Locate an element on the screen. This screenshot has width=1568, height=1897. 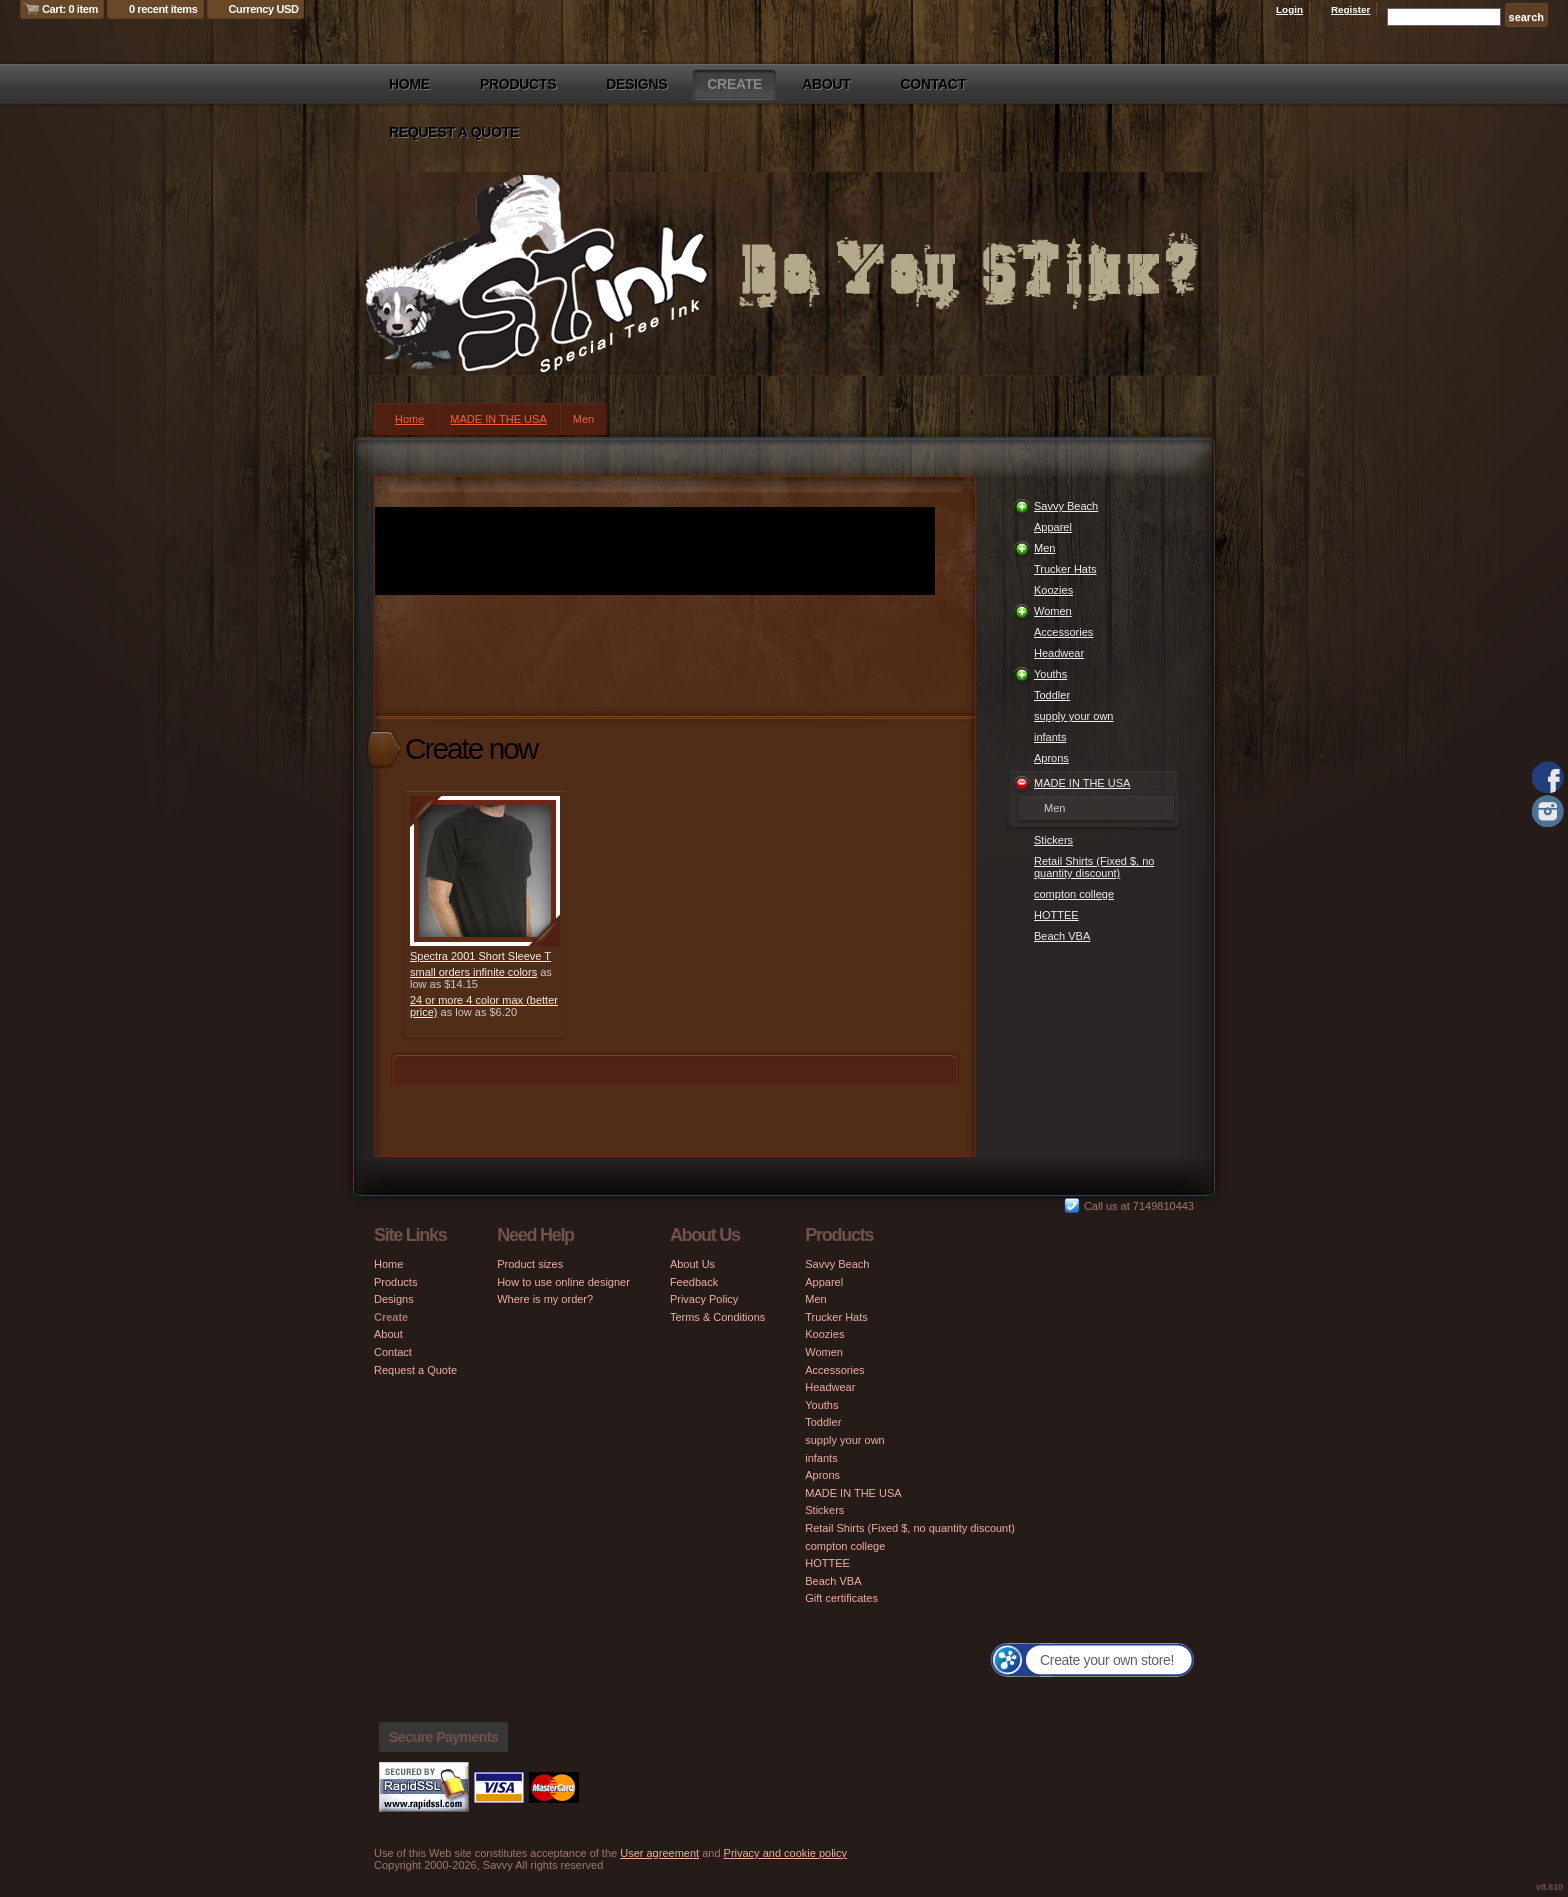
How to use online designer is located at coordinates (563, 1282).